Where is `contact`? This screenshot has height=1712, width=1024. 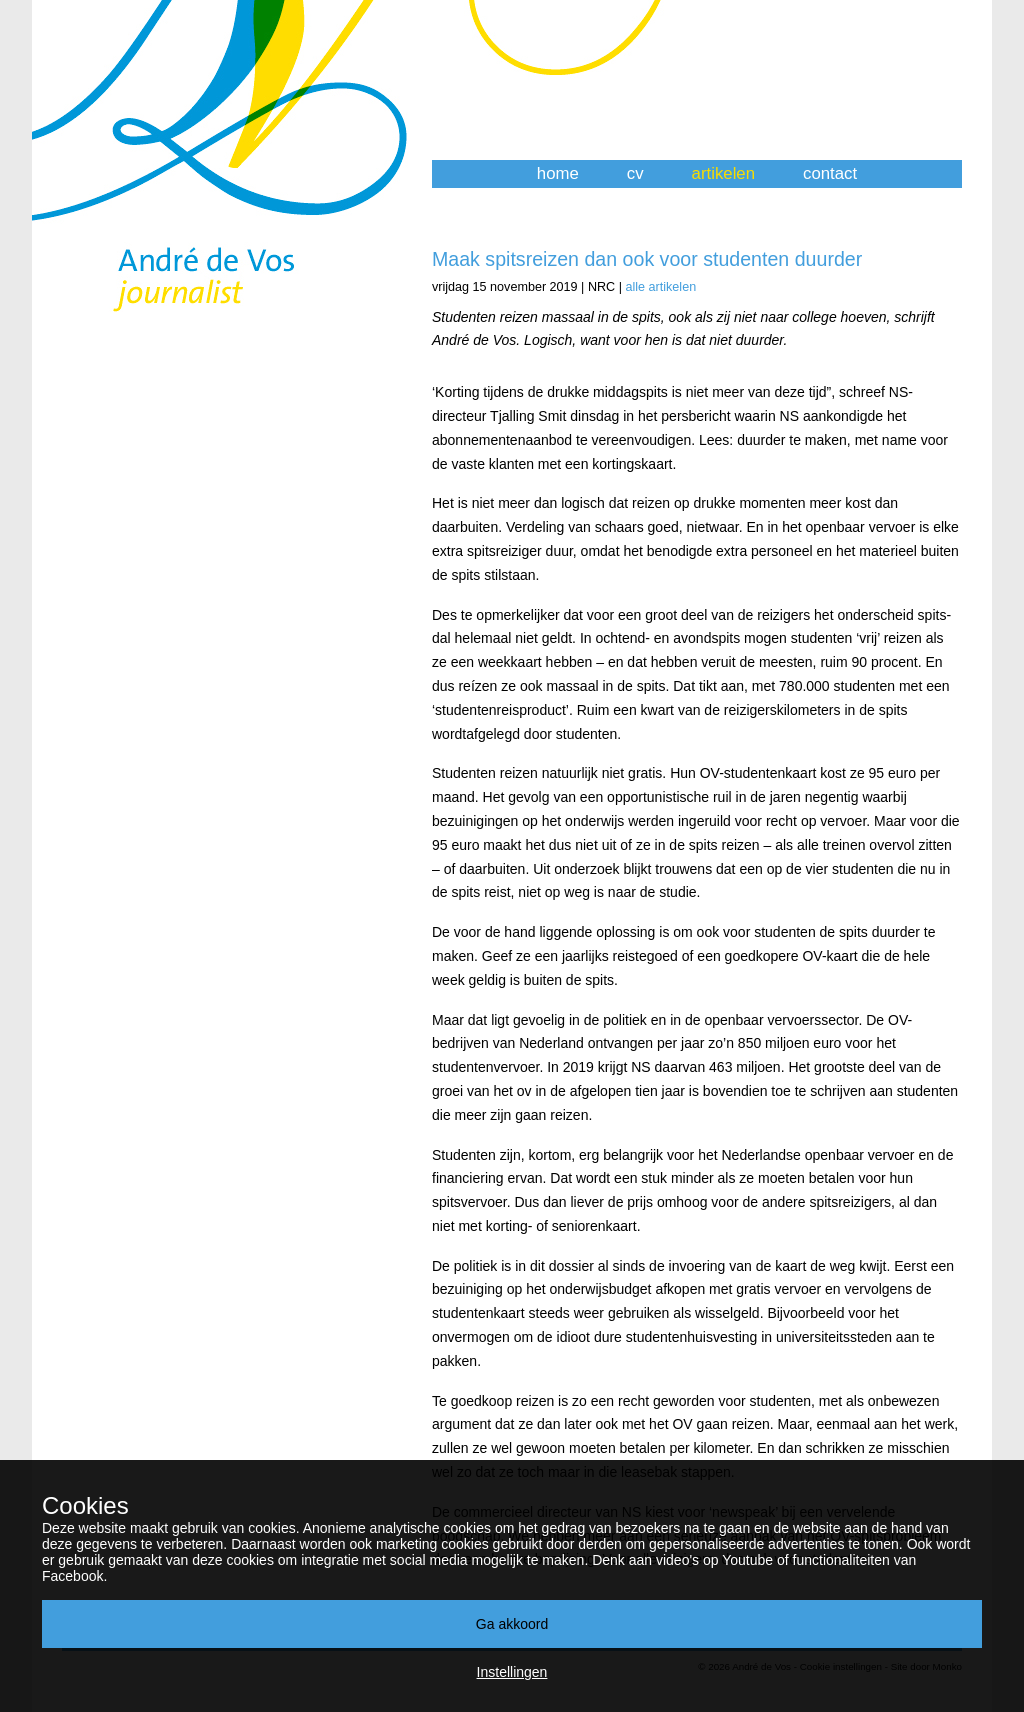 contact is located at coordinates (830, 173).